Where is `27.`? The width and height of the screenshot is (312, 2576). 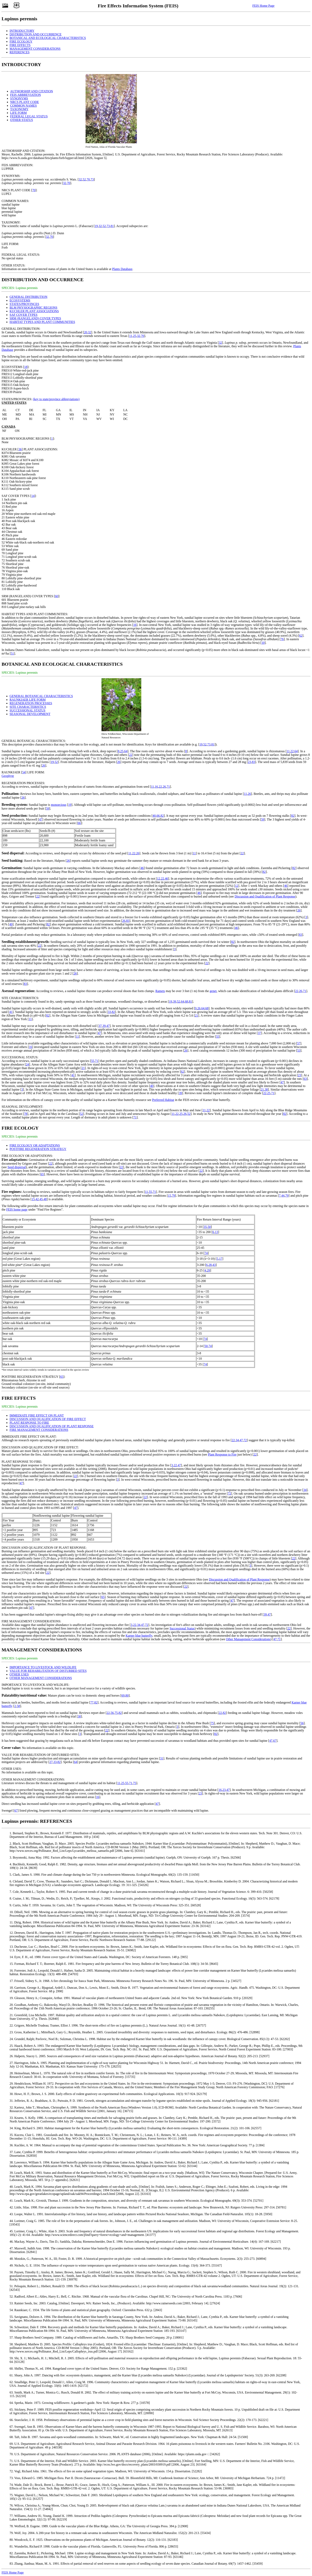 27. is located at coordinates (12, 2063).